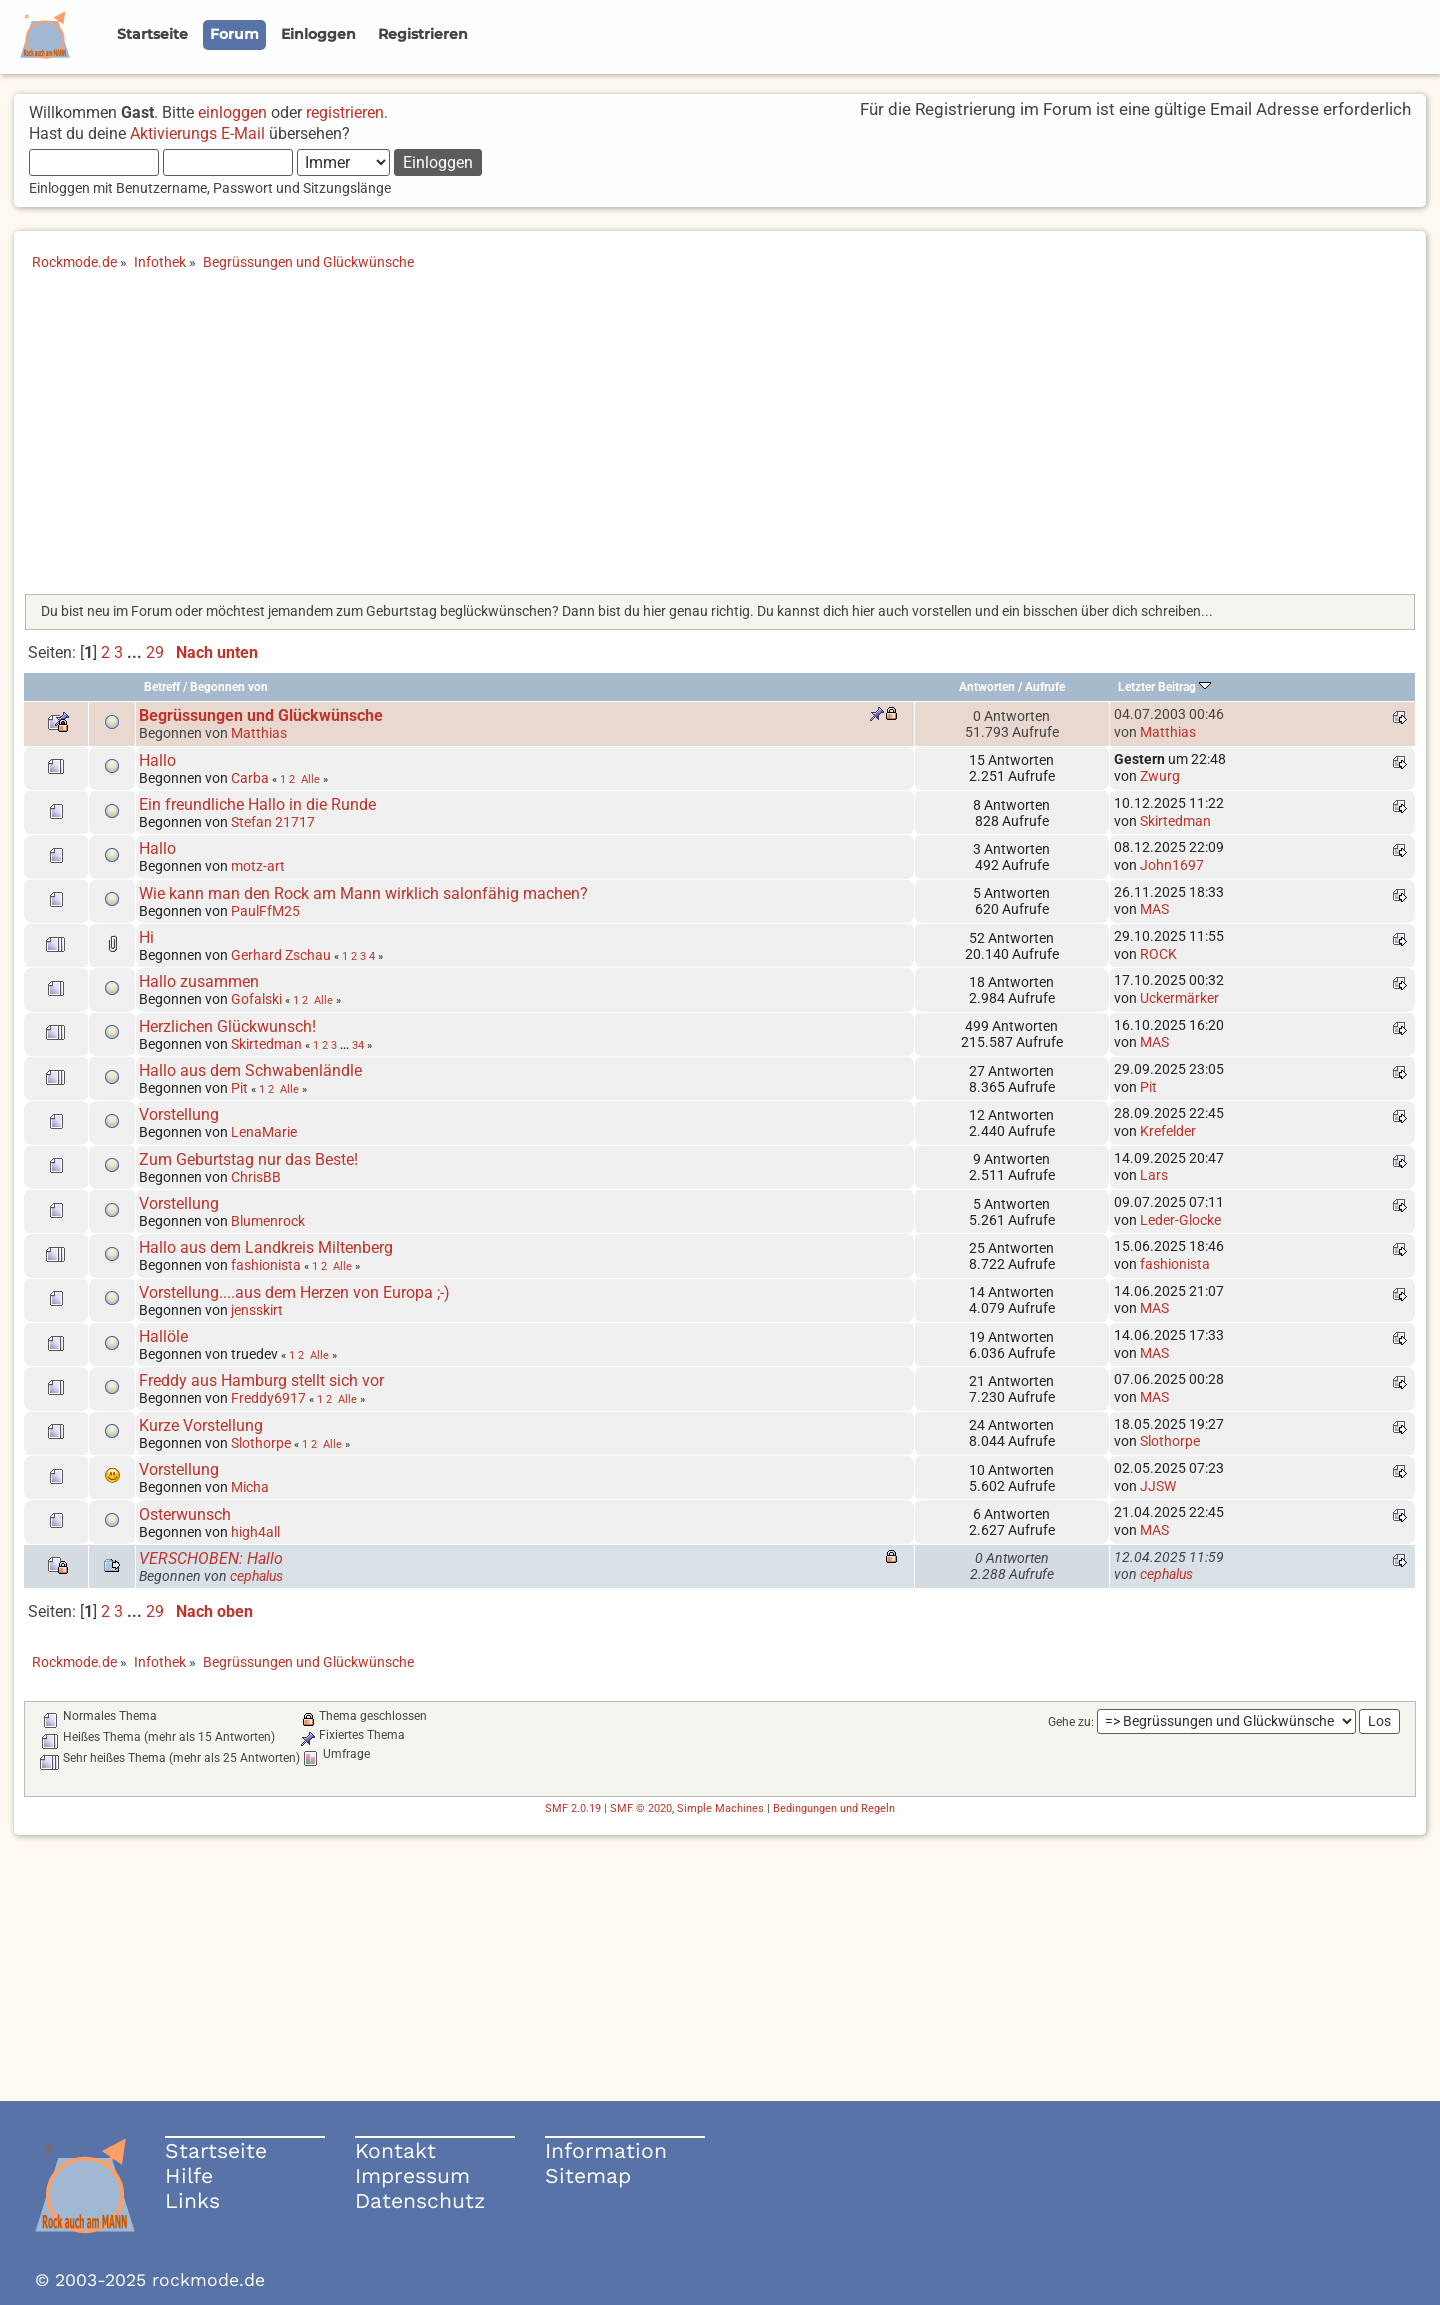 This screenshot has width=1440, height=2305. What do you see at coordinates (146, 937) in the screenshot?
I see `Hi` at bounding box center [146, 937].